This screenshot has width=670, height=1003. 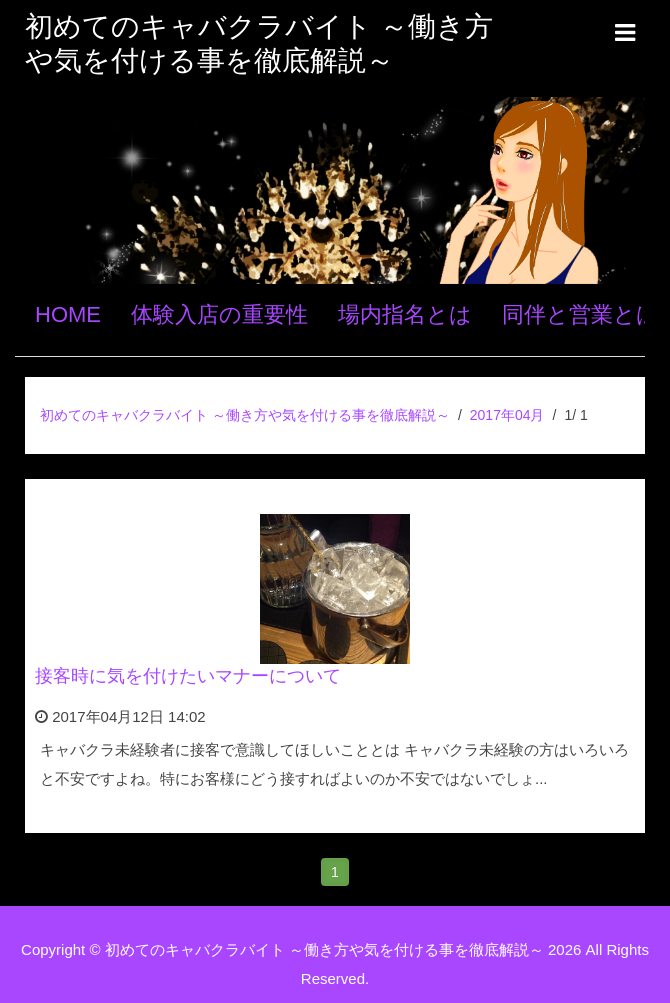 I want to click on 同伴と営業とは, so click(x=580, y=314).